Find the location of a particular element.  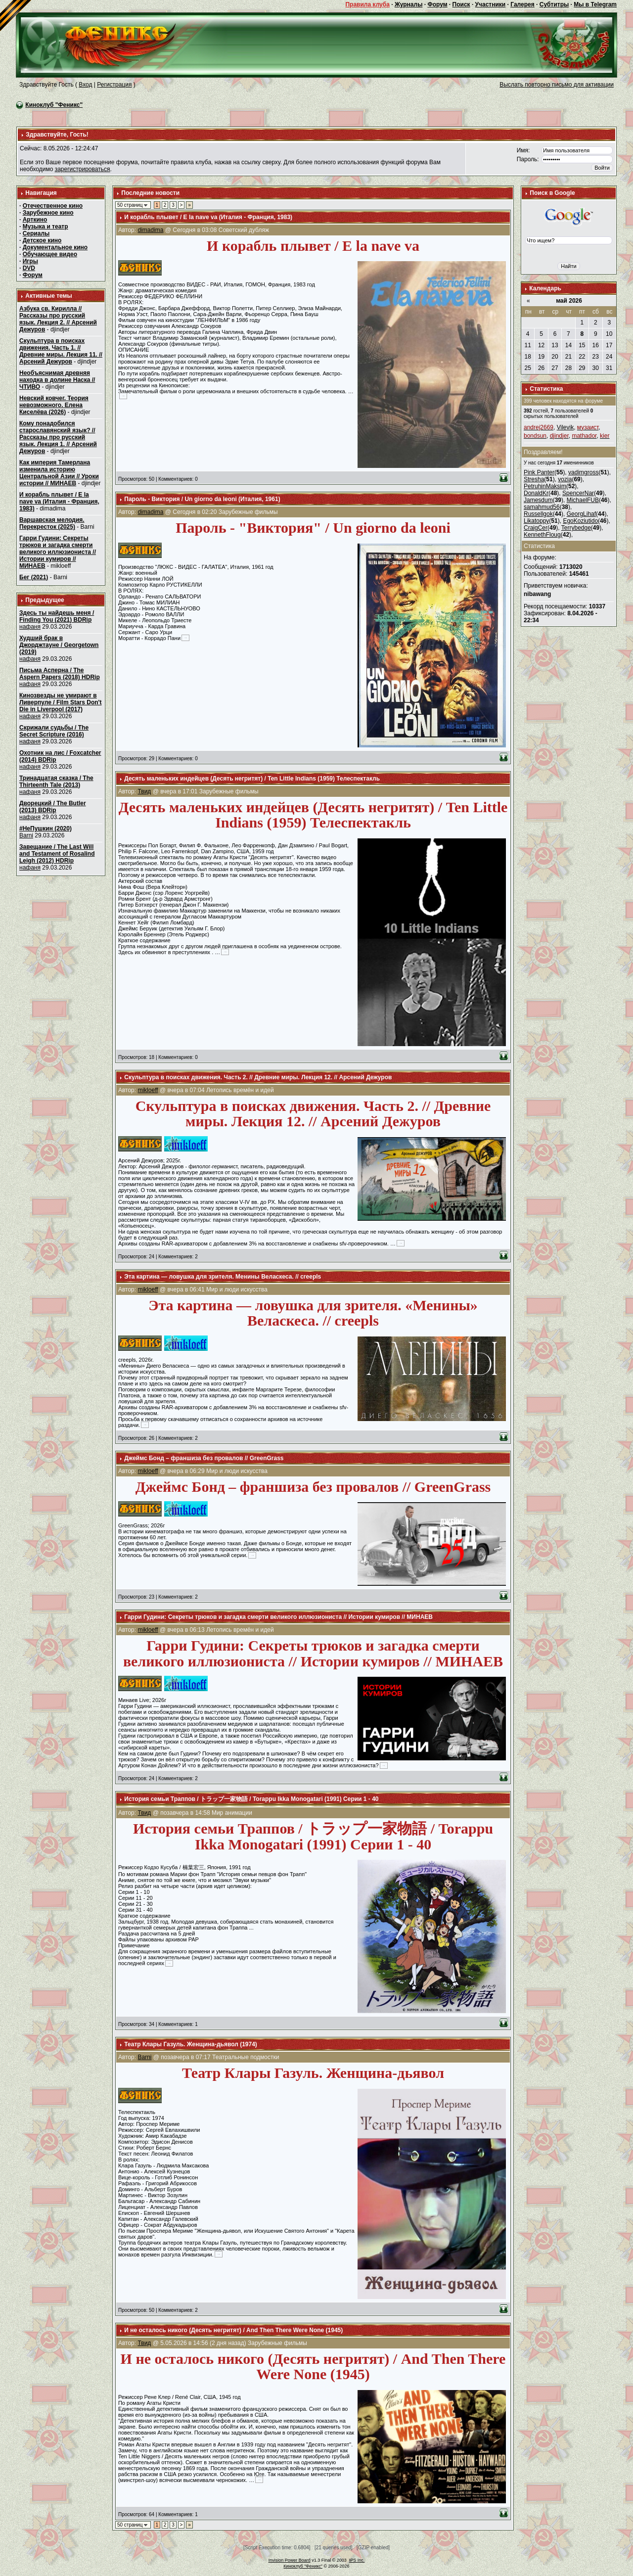

Кому понадобился старославянский язык? // Рассказы про русский язык. Лекция 1. // Арсений Дежуров is located at coordinates (58, 437).